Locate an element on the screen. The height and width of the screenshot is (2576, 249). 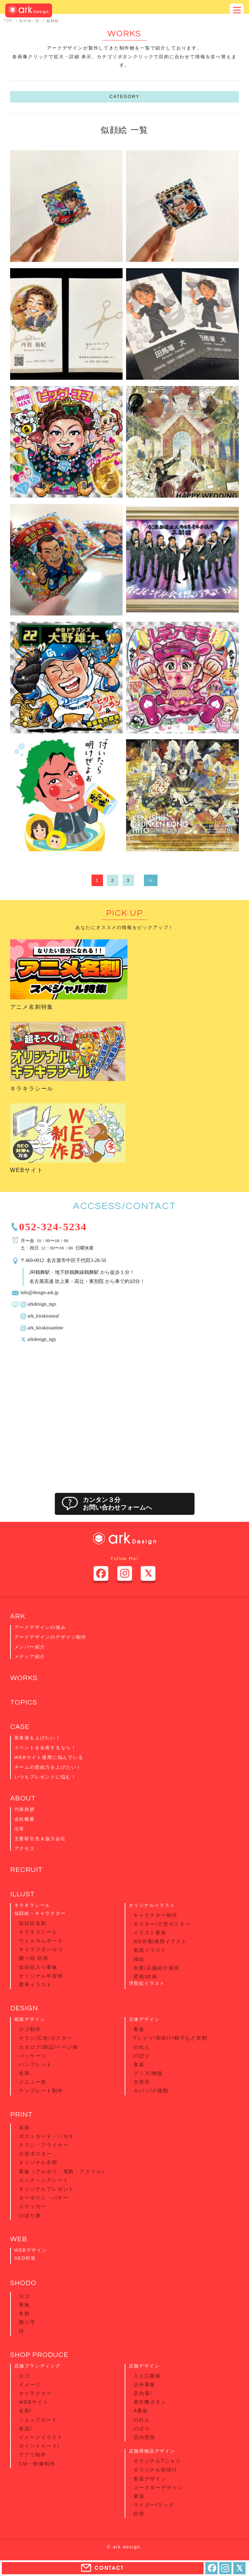
パンフレット is located at coordinates (35, 2064).